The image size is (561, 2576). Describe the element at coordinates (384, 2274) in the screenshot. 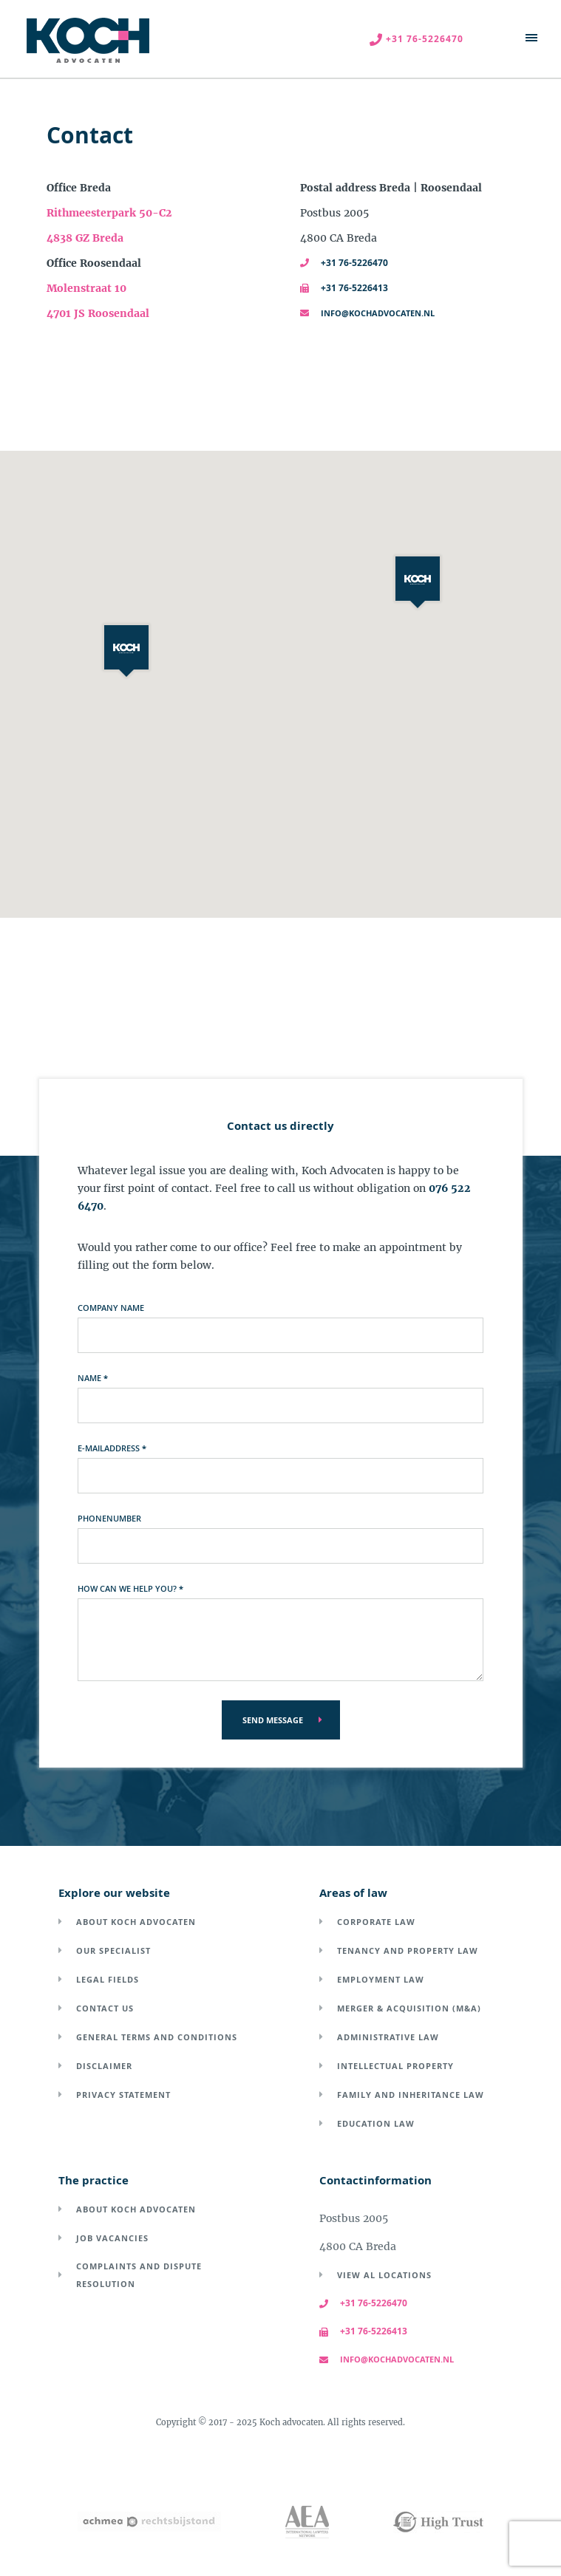

I see `View al locations` at that location.